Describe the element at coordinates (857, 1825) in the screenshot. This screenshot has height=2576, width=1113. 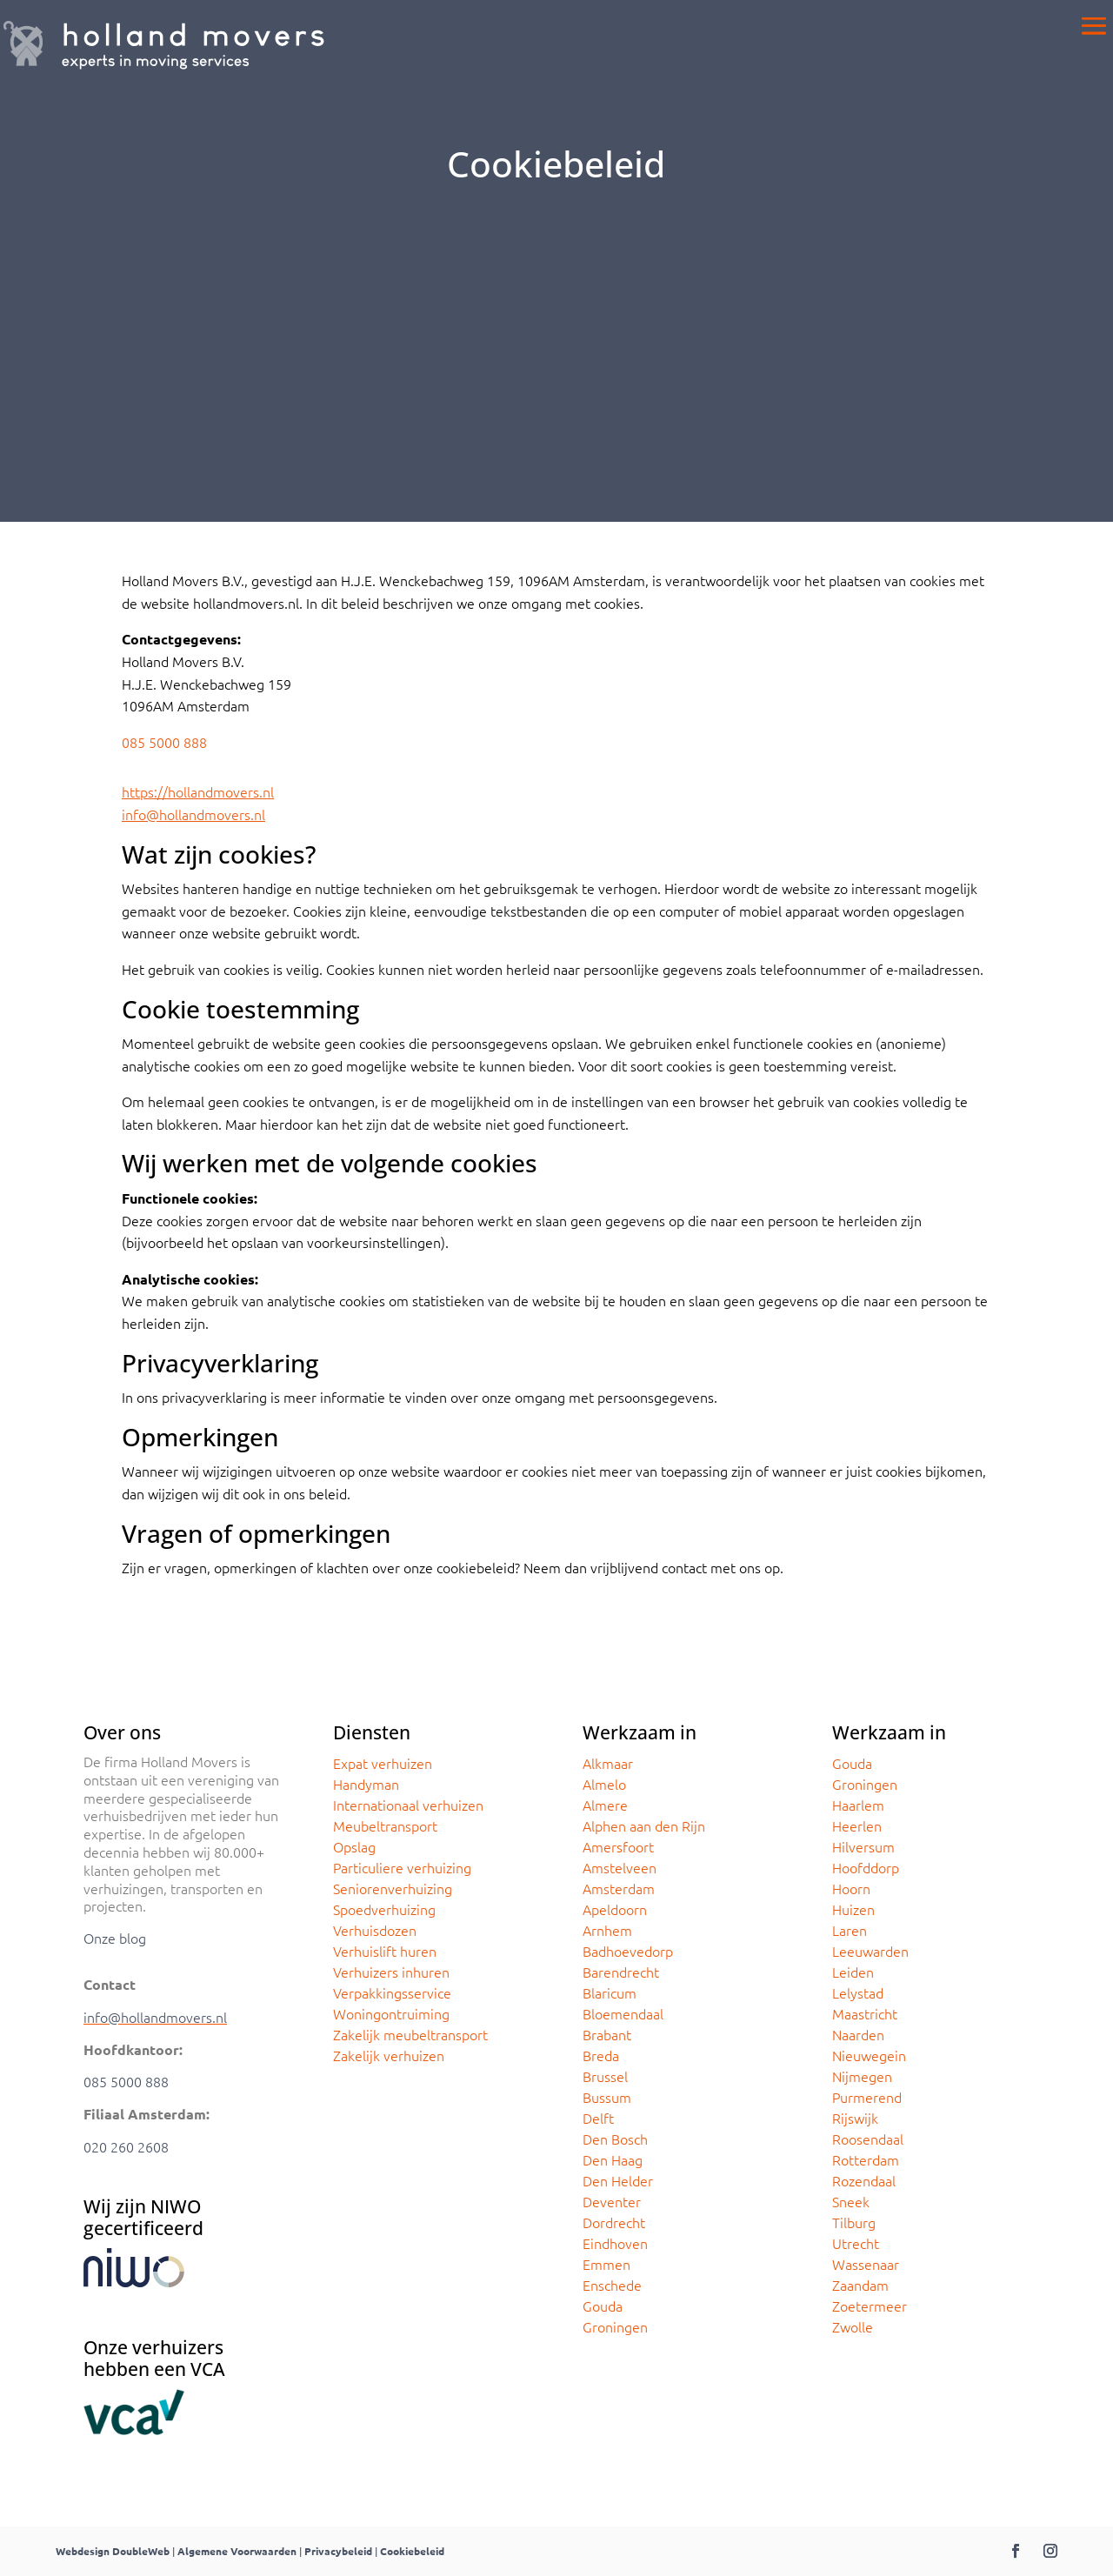
I see `Heerlen` at that location.